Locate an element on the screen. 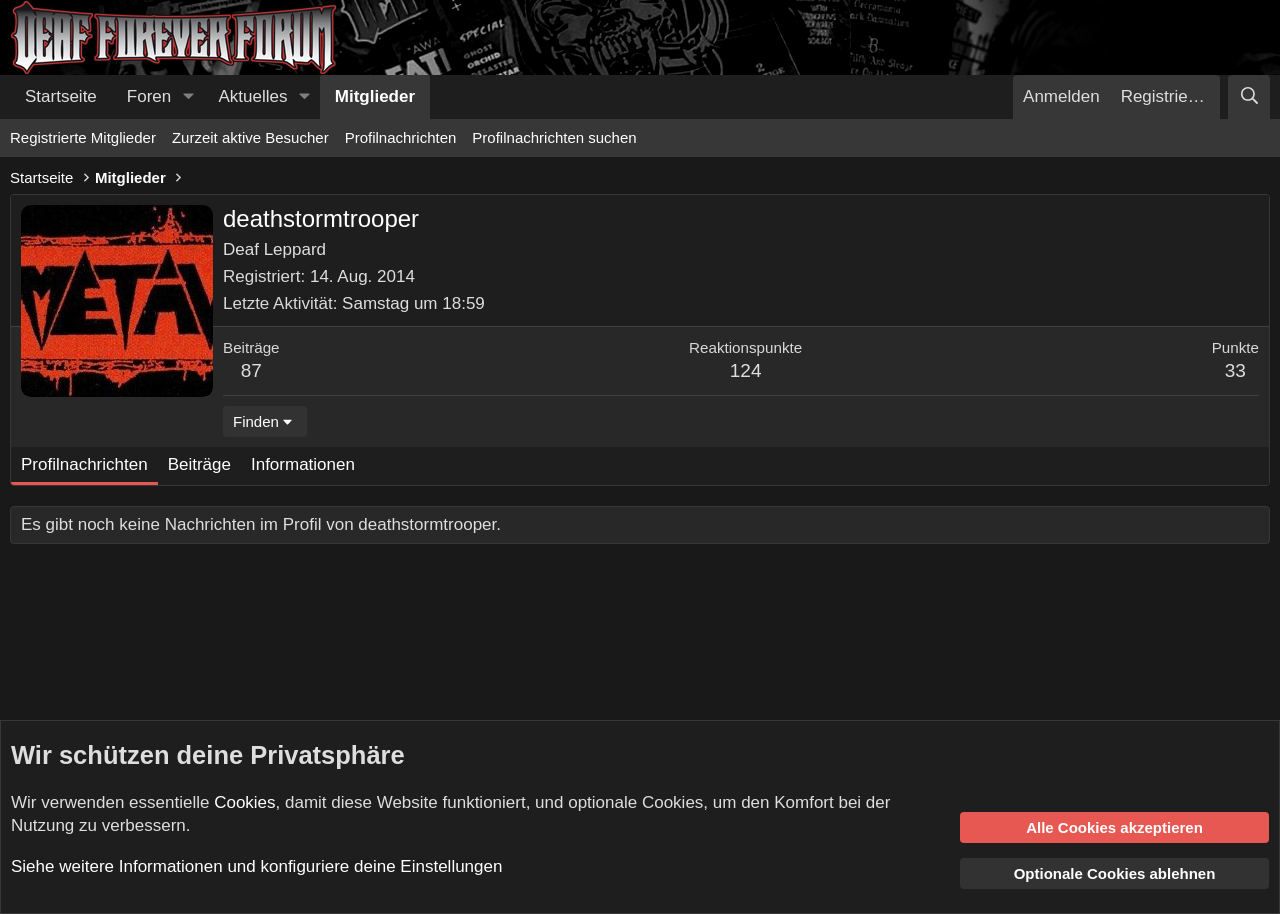  Siehe weitere Informationen und konfiguriere deine Einstellungen is located at coordinates (256, 866).